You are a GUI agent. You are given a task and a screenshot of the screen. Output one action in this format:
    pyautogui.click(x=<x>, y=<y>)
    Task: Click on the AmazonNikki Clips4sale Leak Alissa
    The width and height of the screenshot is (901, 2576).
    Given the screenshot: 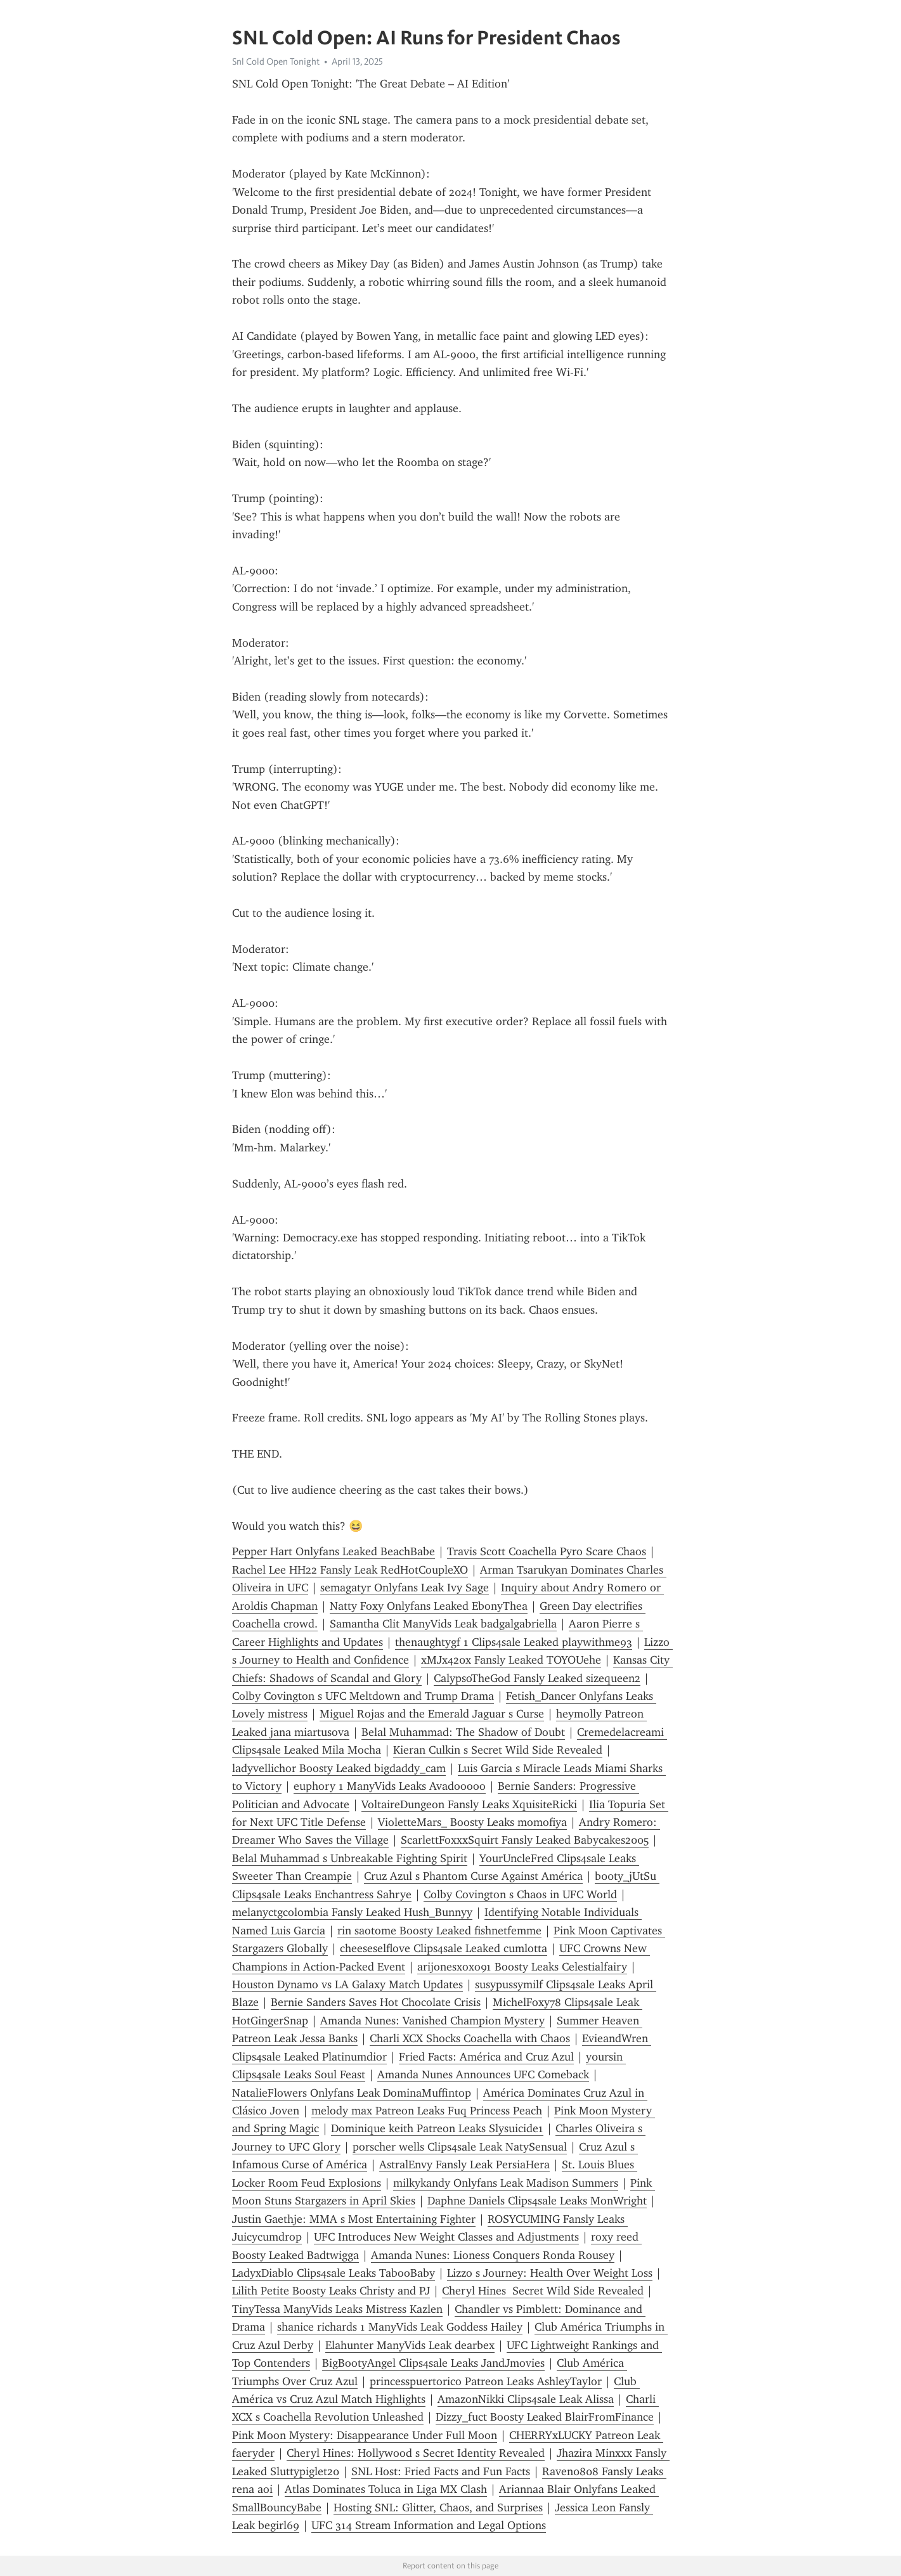 What is the action you would take?
    pyautogui.click(x=526, y=2399)
    